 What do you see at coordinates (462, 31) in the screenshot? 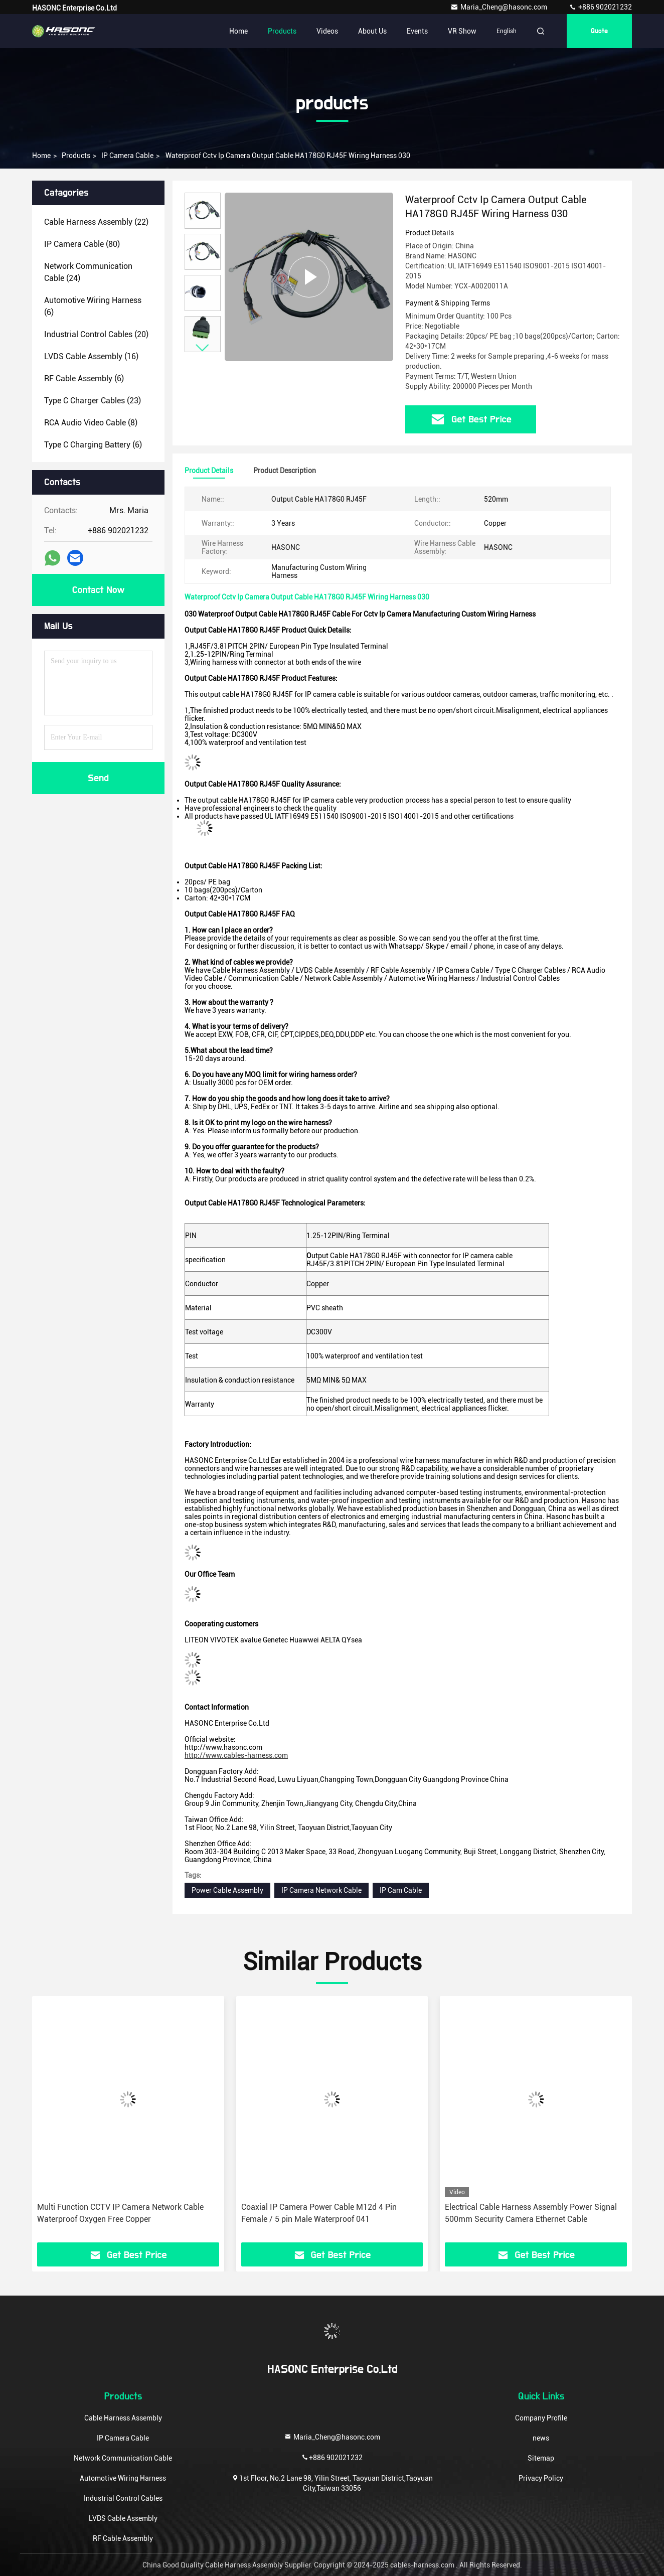
I see `VR Show` at bounding box center [462, 31].